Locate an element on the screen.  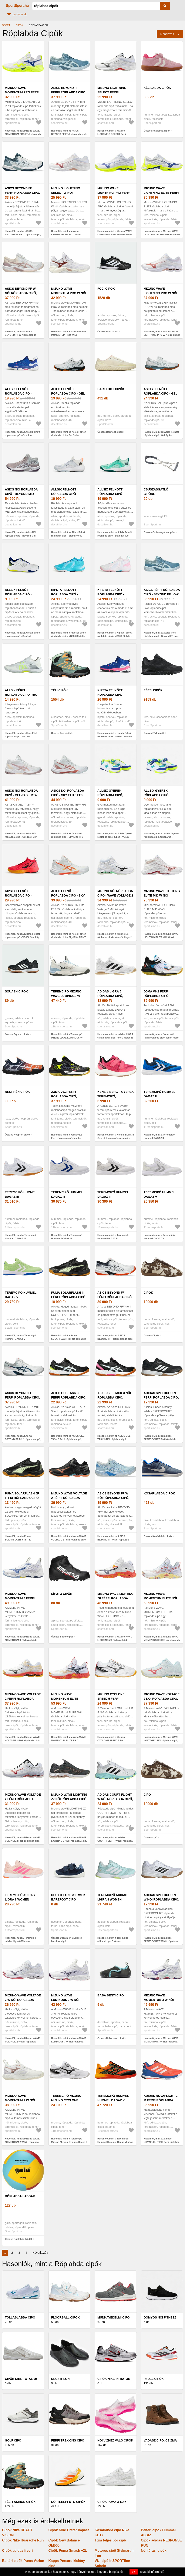
Allsix Felnőtt röplabda cipő - Cushion is located at coordinates (18, 393).